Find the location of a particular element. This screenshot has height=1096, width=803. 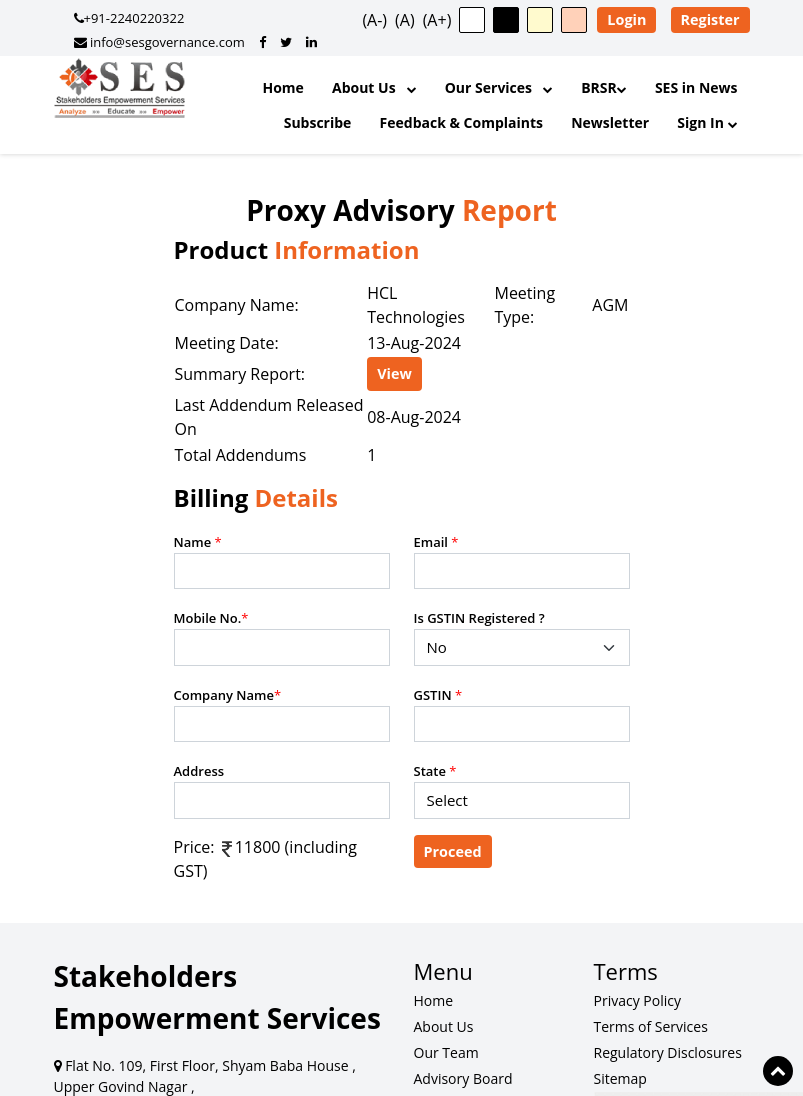

info@sesgovernance.com [Email SES Governance] is located at coordinates (159, 42).